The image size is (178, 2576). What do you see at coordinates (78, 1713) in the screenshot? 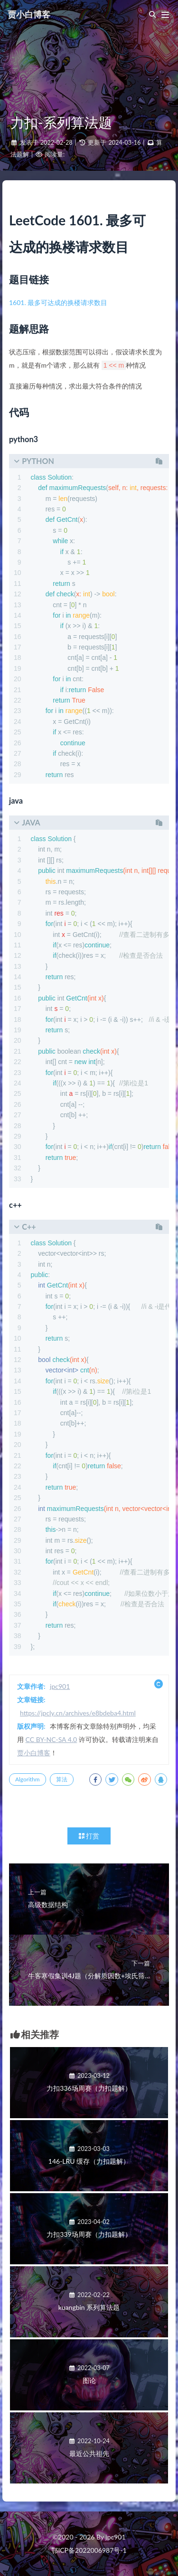
I see `https://jpcly.cn/archives/e8bdeba4.html` at bounding box center [78, 1713].